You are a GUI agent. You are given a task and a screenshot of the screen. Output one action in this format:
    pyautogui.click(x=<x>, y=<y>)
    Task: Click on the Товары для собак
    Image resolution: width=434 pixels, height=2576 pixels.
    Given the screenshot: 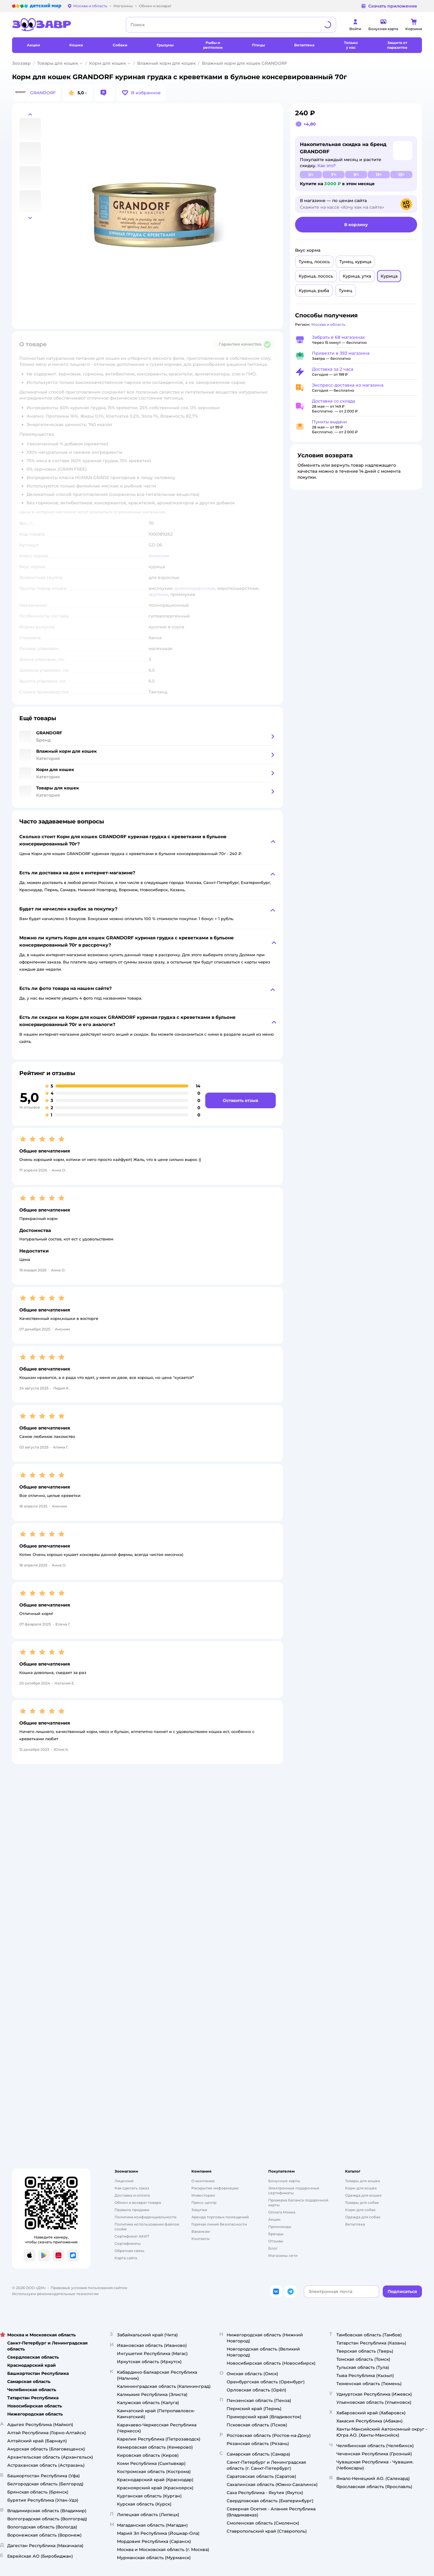 What is the action you would take?
    pyautogui.click(x=362, y=2202)
    